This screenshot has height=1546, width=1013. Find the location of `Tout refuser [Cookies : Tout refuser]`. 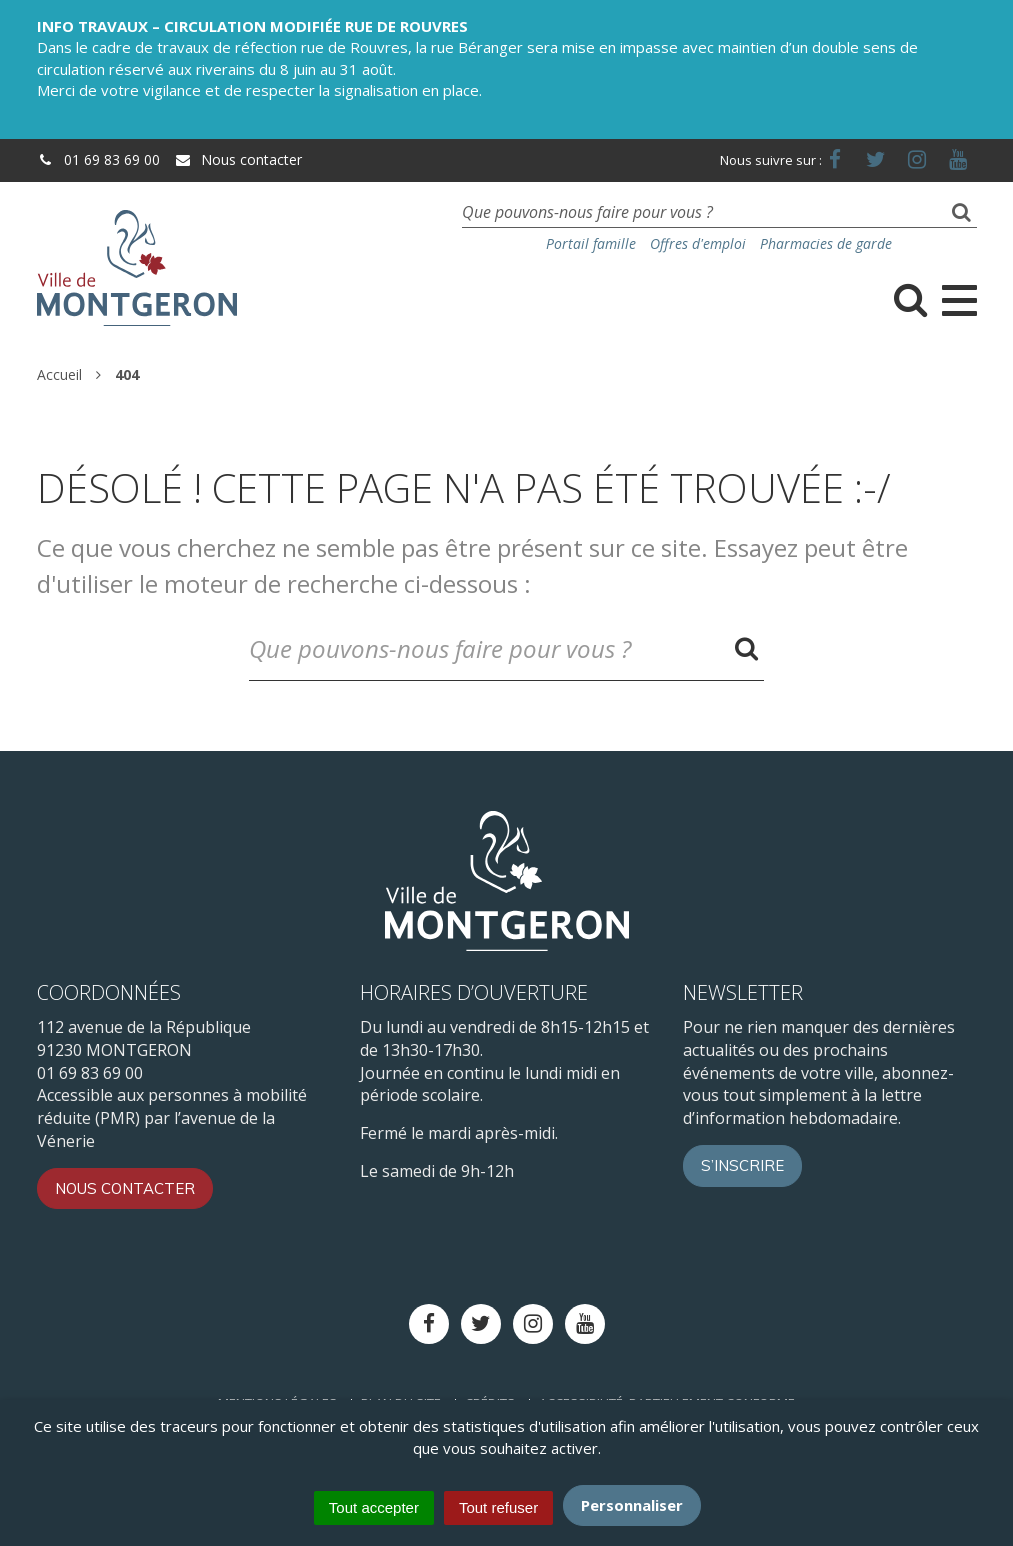

Tout refuser [Cookies : Tout refuser] is located at coordinates (498, 1507).